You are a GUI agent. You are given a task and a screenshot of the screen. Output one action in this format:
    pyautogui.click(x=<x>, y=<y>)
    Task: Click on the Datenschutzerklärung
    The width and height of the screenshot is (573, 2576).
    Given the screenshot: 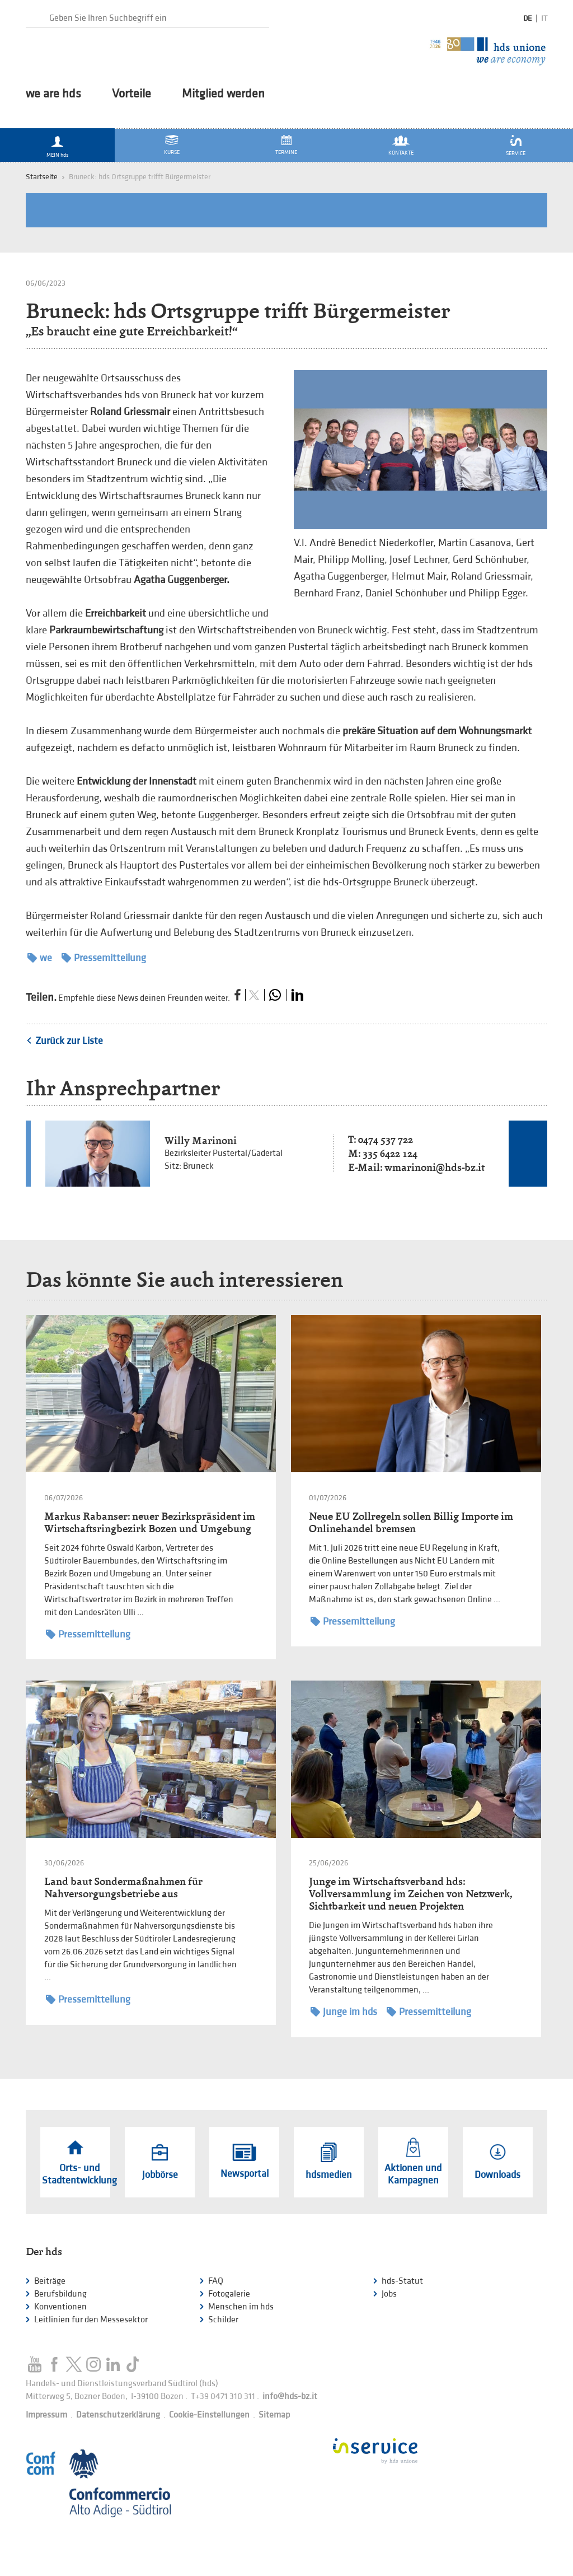 What is the action you would take?
    pyautogui.click(x=118, y=2415)
    